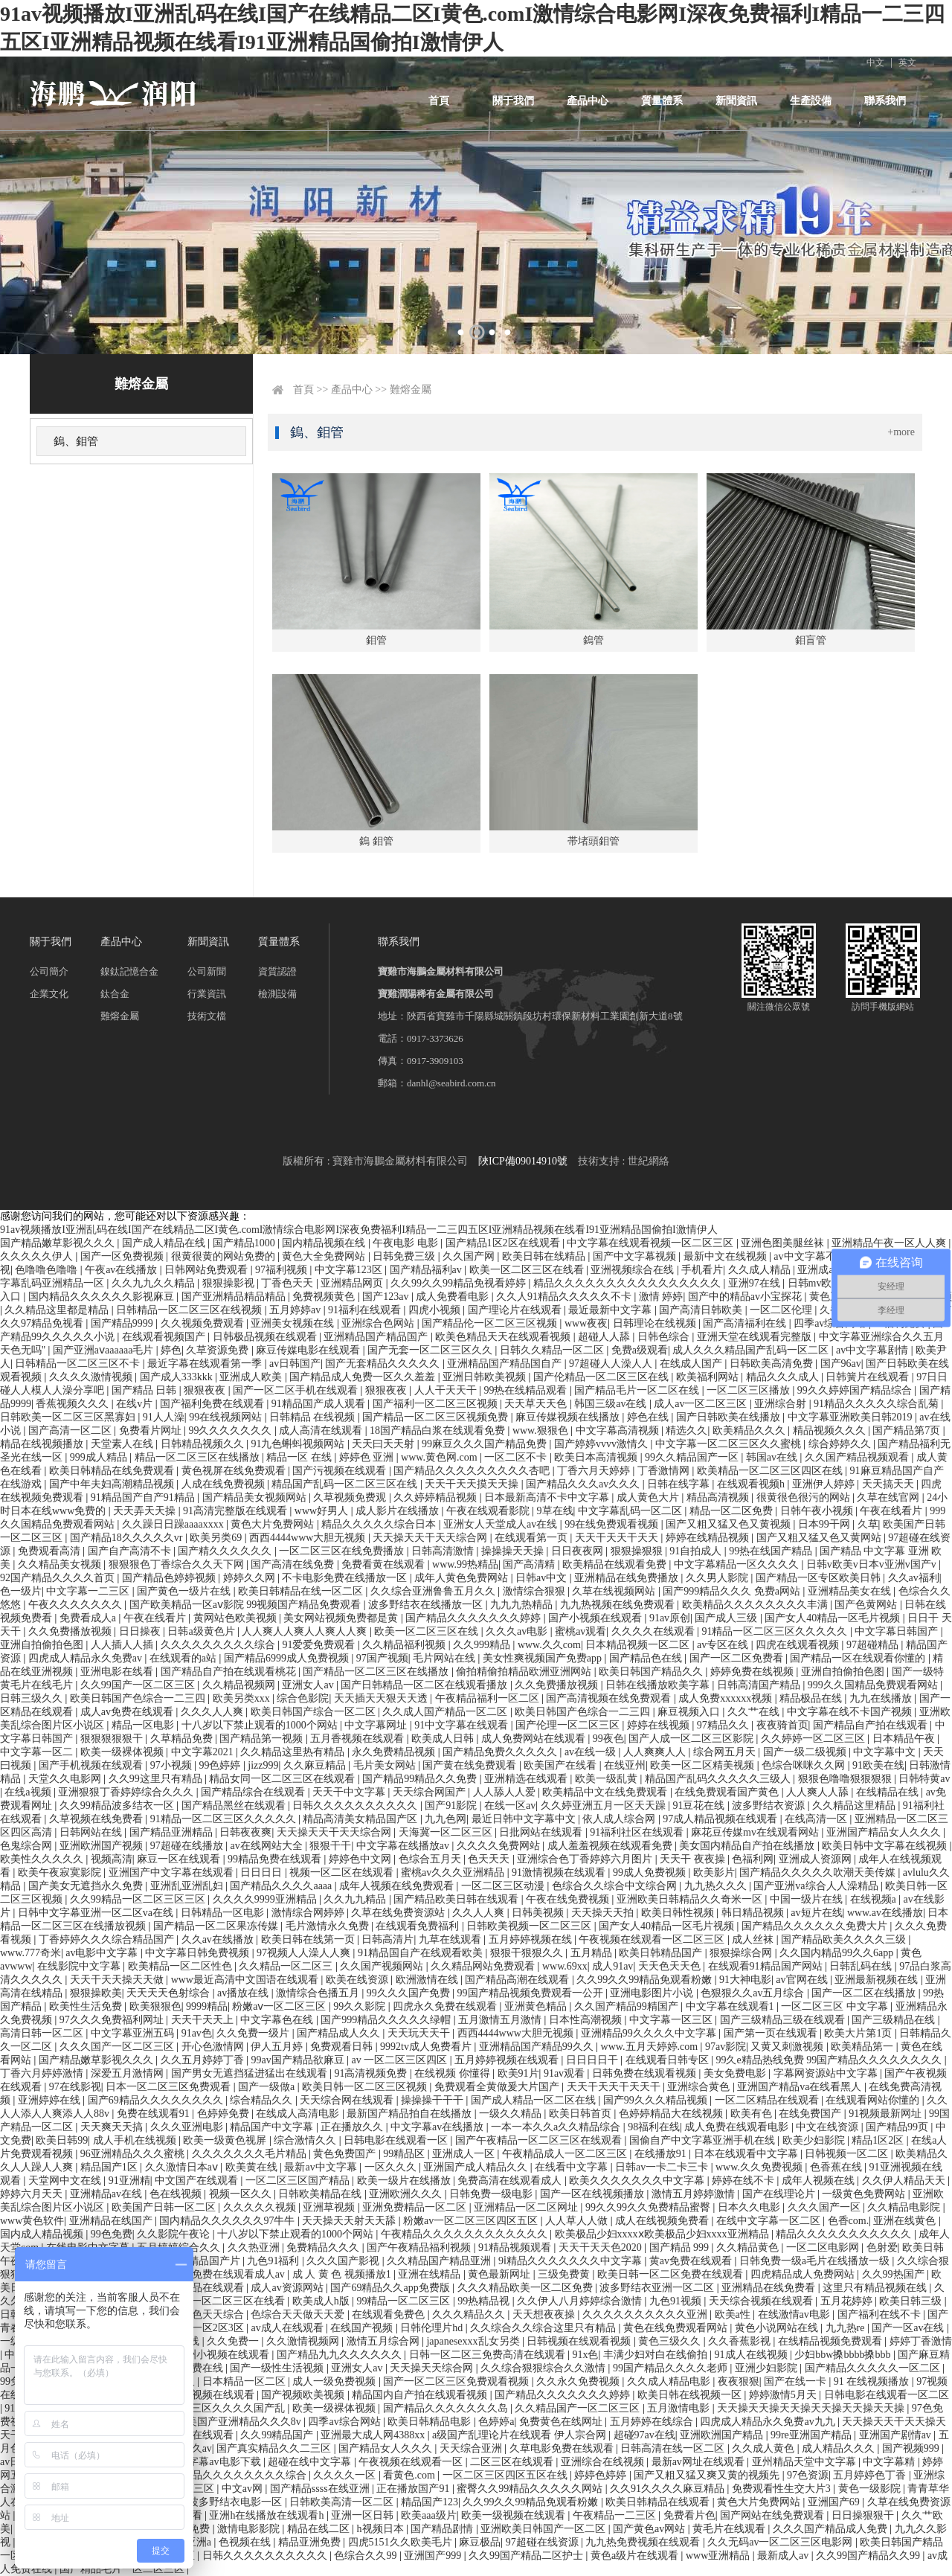 The width and height of the screenshot is (952, 2576). What do you see at coordinates (309, 1685) in the screenshot?
I see `亚洲女人av` at bounding box center [309, 1685].